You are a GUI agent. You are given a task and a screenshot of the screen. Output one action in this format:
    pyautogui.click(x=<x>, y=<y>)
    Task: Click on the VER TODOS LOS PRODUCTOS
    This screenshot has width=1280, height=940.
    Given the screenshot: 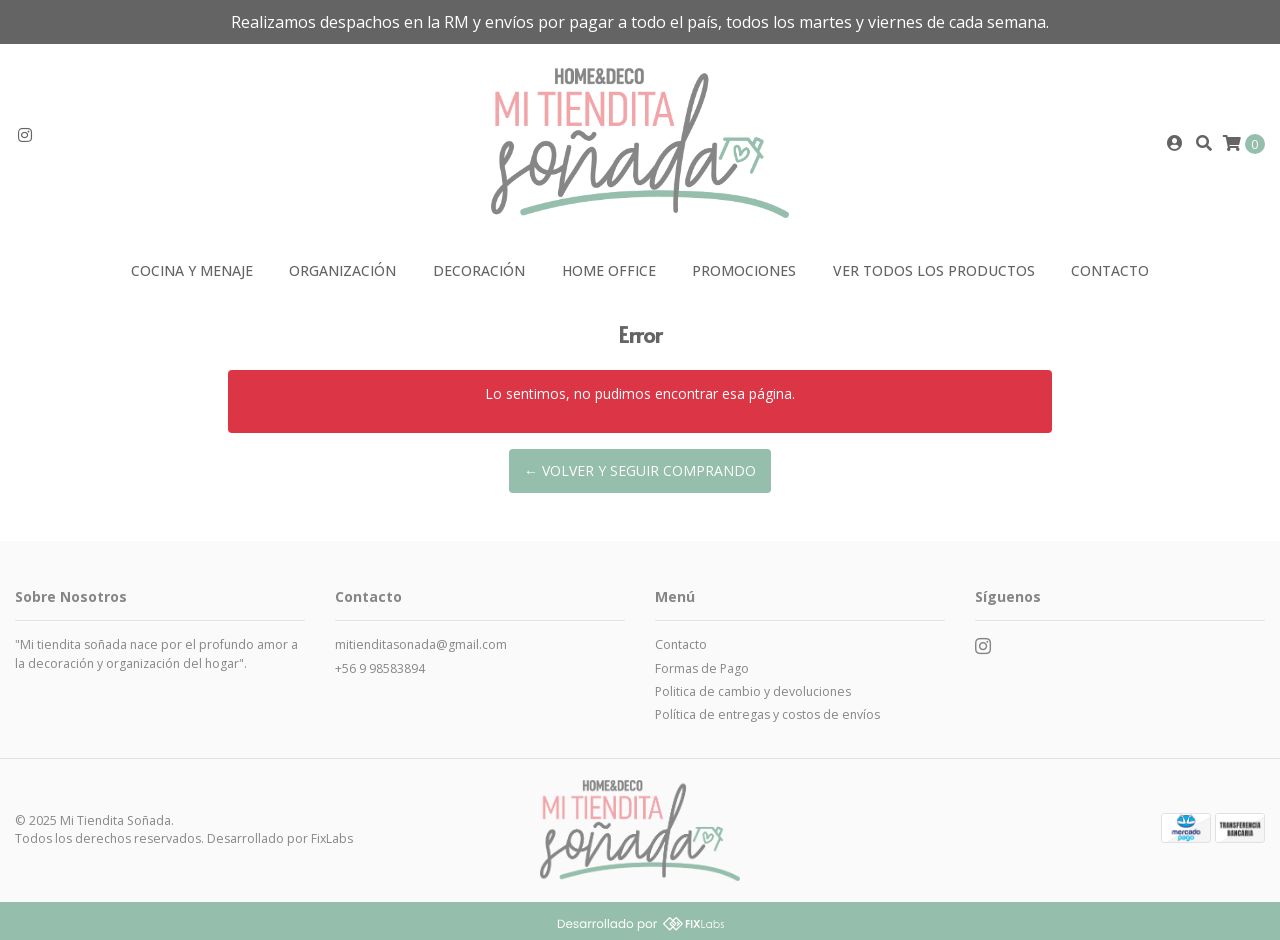 What is the action you would take?
    pyautogui.click(x=934, y=270)
    